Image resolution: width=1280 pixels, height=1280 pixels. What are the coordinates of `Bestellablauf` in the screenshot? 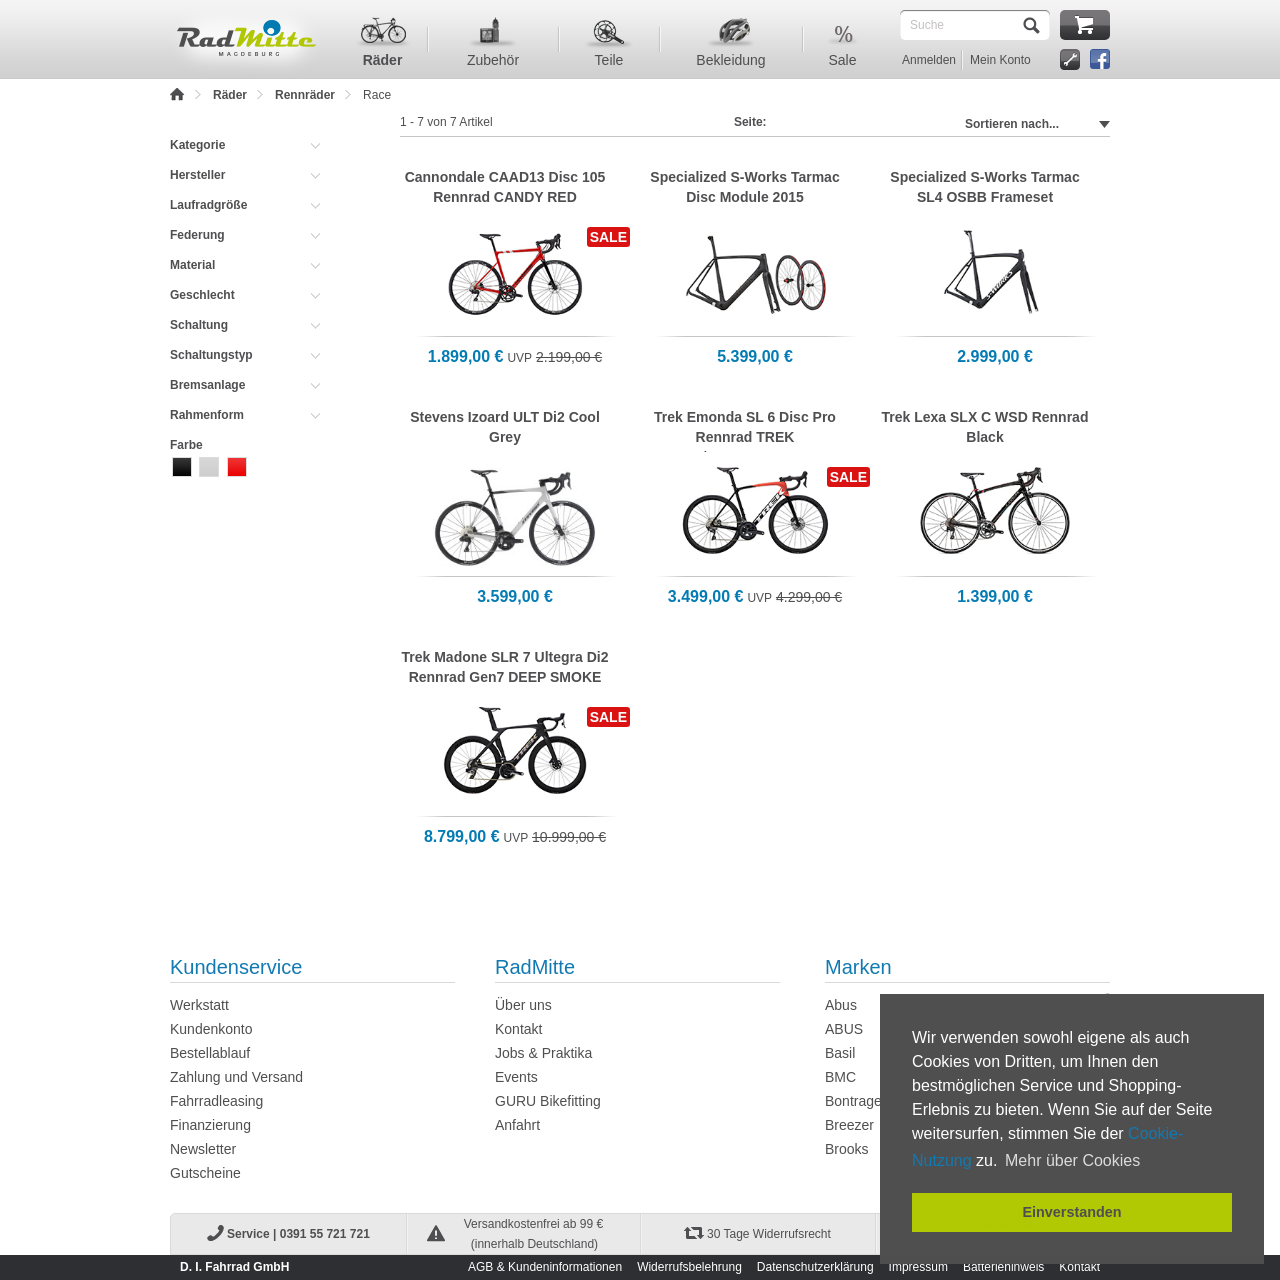 It's located at (210, 1053).